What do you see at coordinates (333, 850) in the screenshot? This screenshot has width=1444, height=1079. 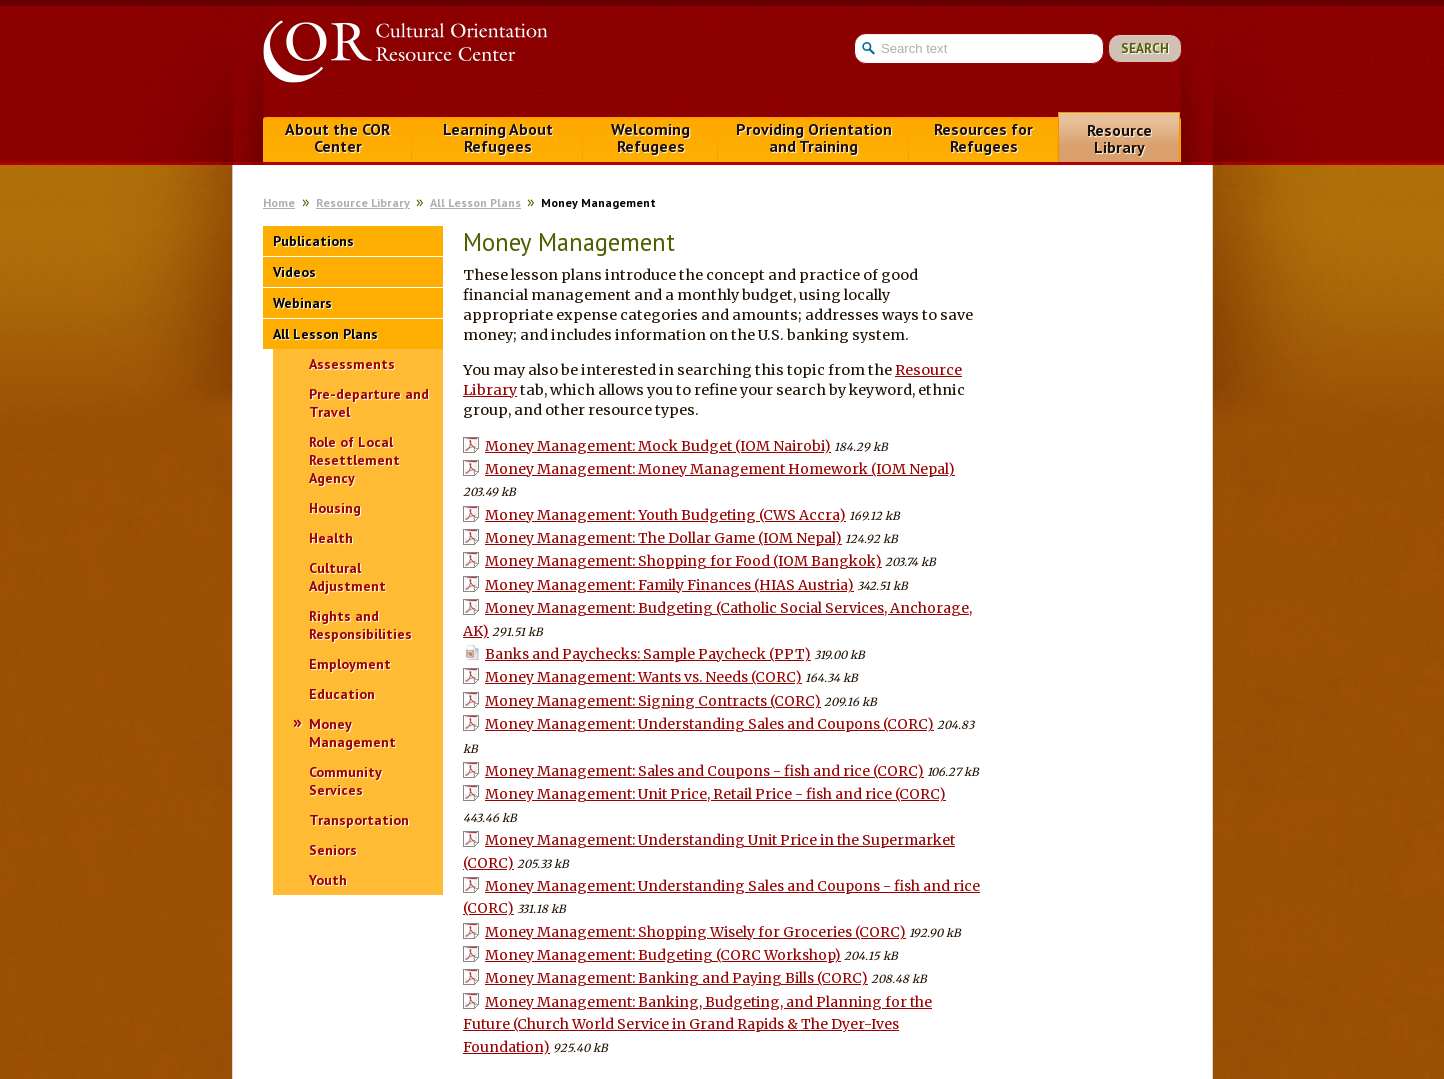 I see `Seniors` at bounding box center [333, 850].